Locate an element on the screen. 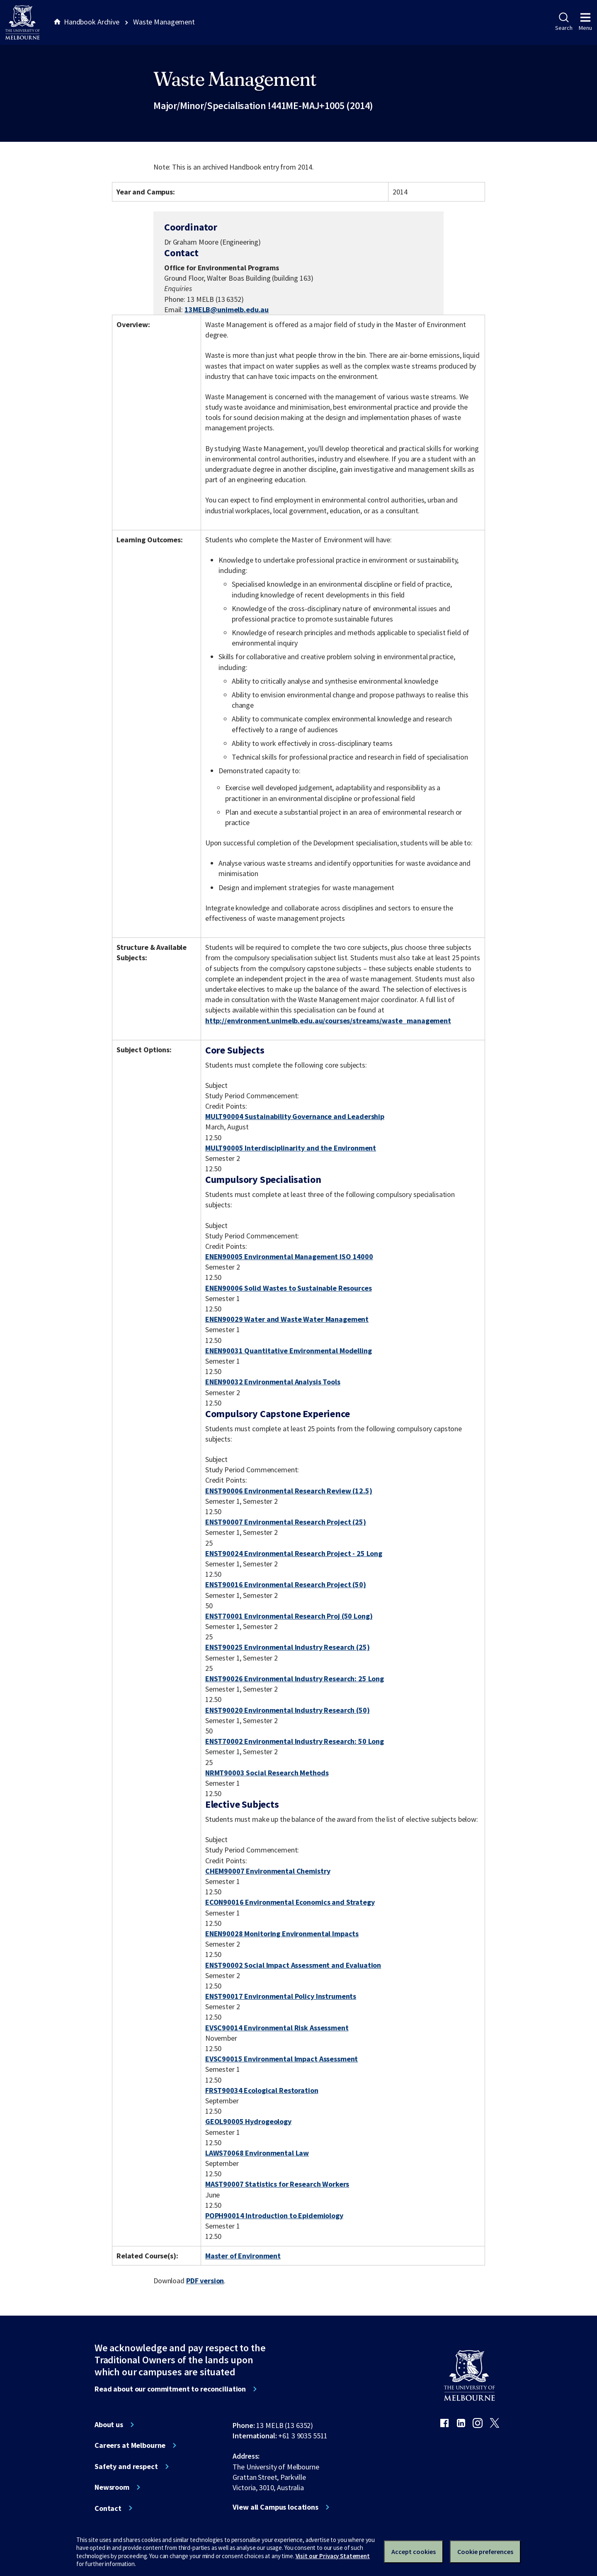 Image resolution: width=597 pixels, height=2576 pixels. ENST70001 Environmental Research Proj (50 Long) is located at coordinates (289, 1616).